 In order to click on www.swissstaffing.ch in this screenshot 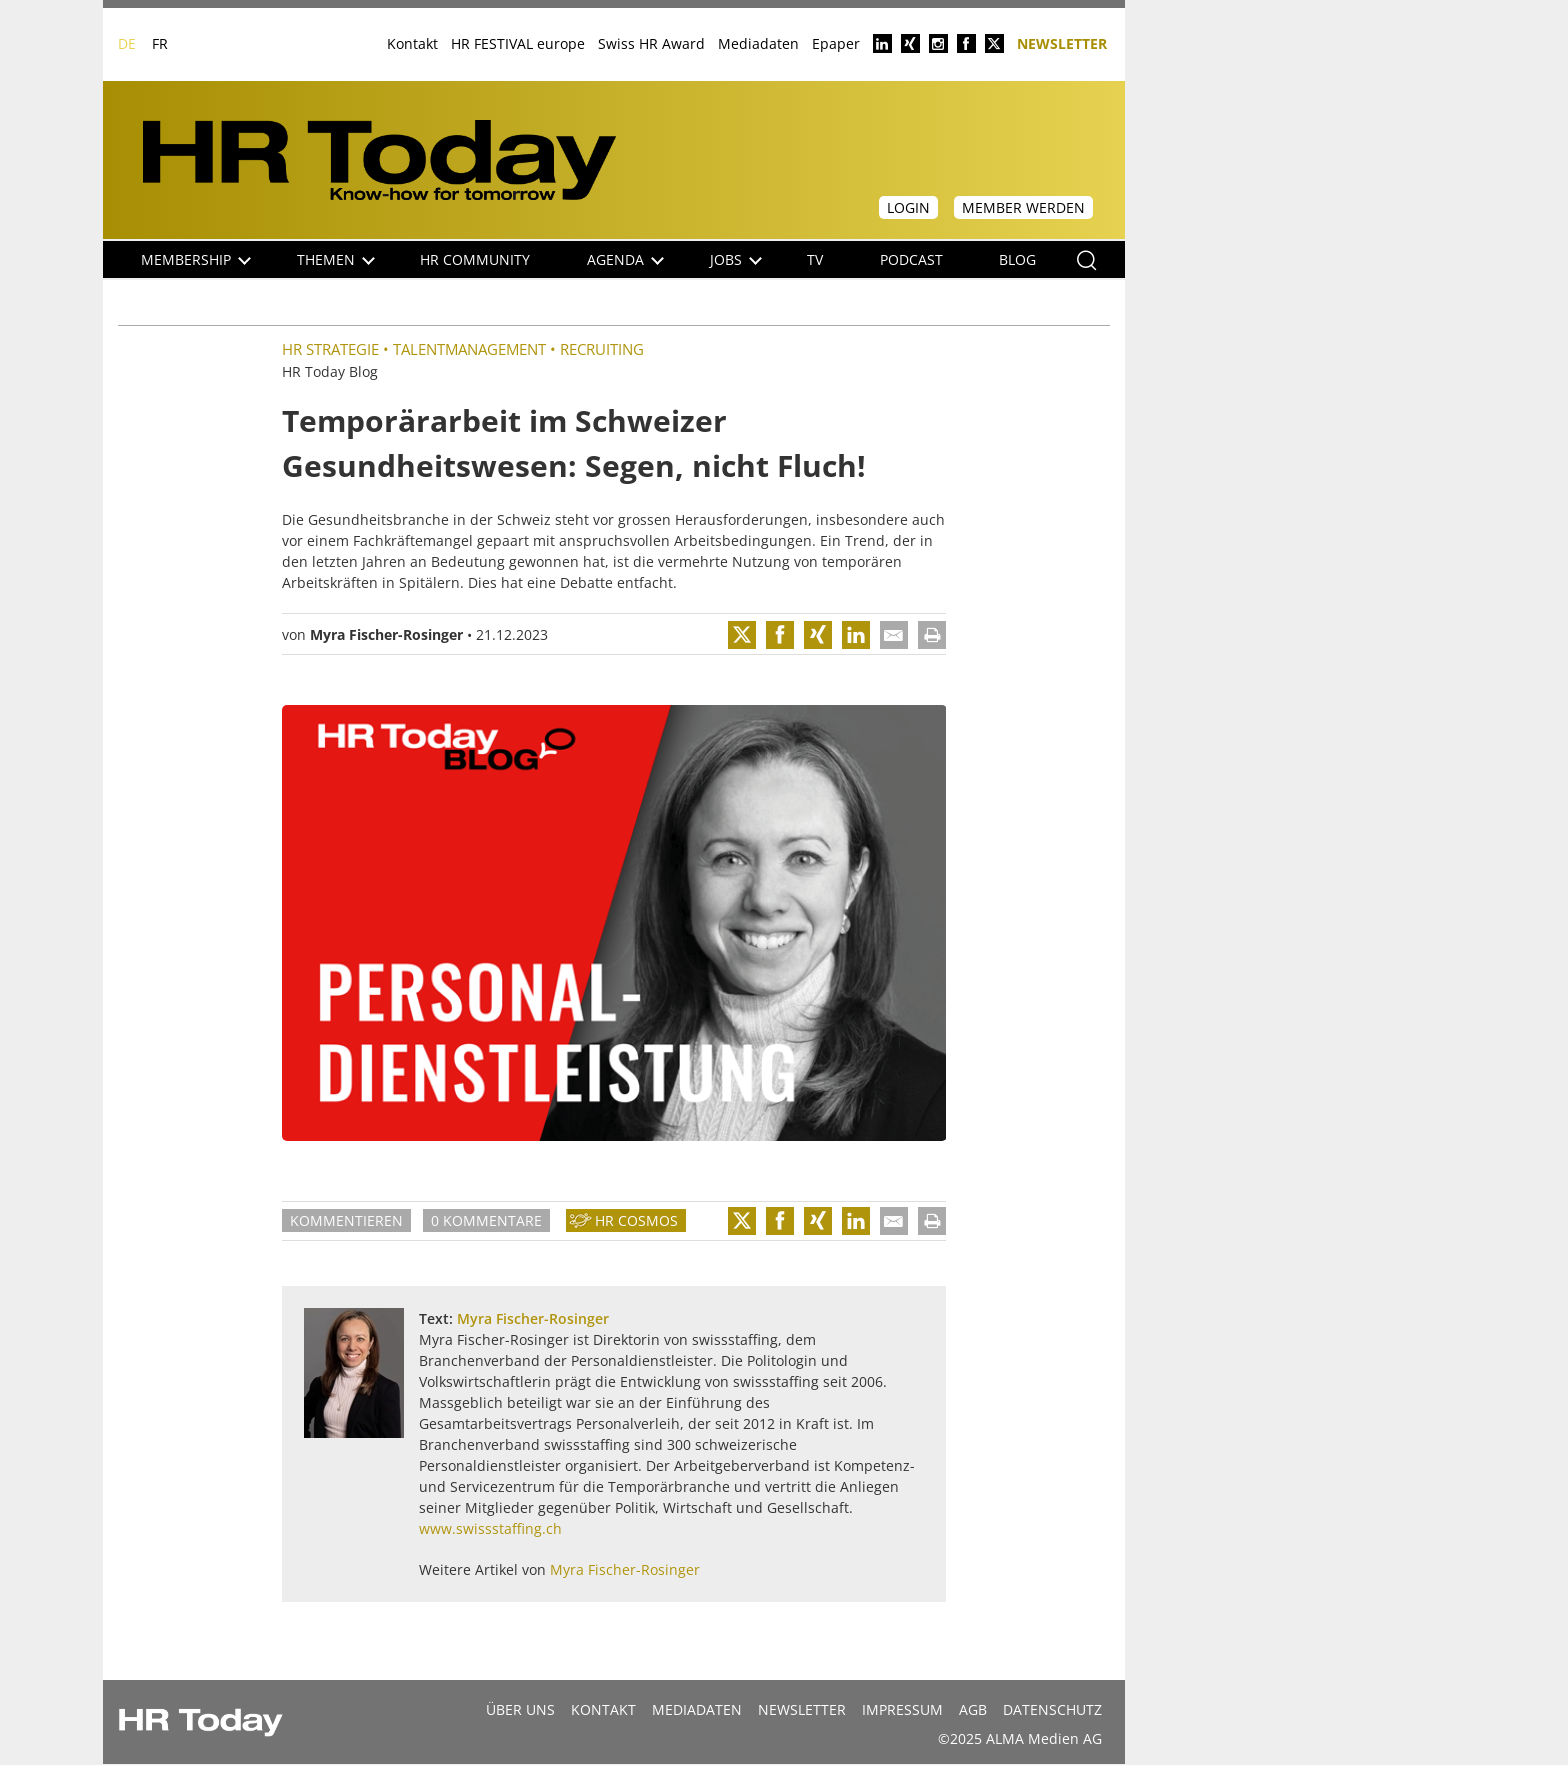, I will do `click(490, 1528)`.